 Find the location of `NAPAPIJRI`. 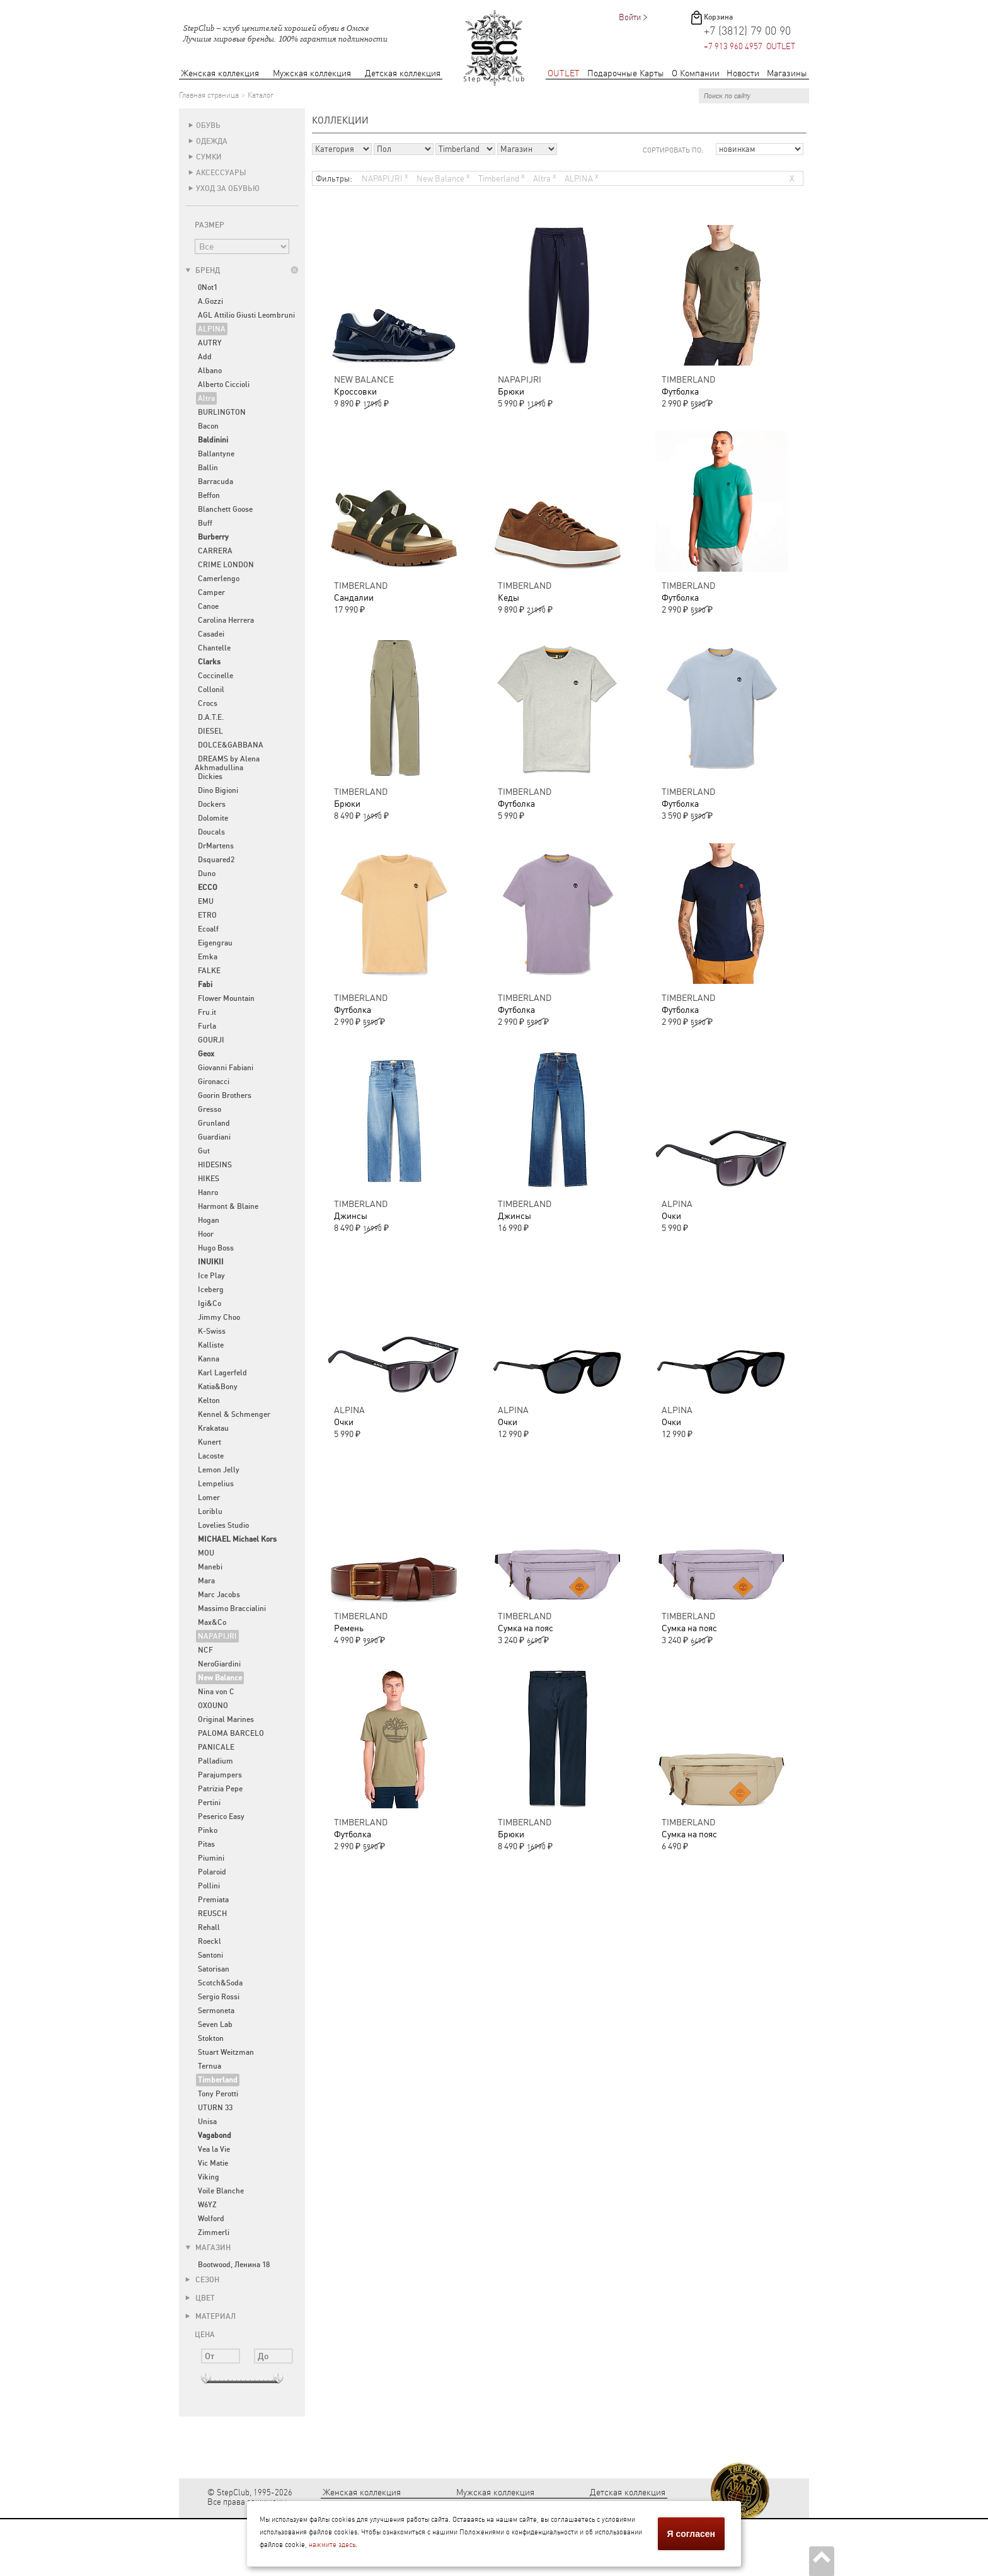

NAPAPIJRI is located at coordinates (217, 1636).